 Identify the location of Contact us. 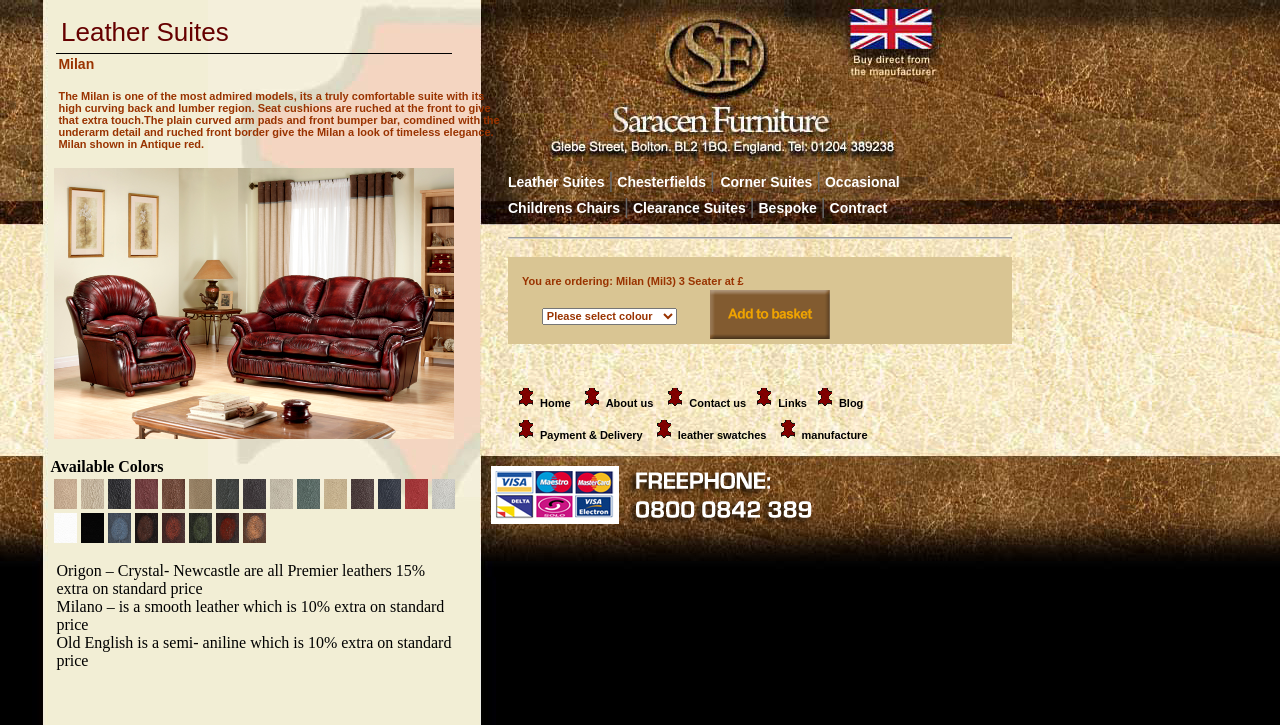
(717, 403).